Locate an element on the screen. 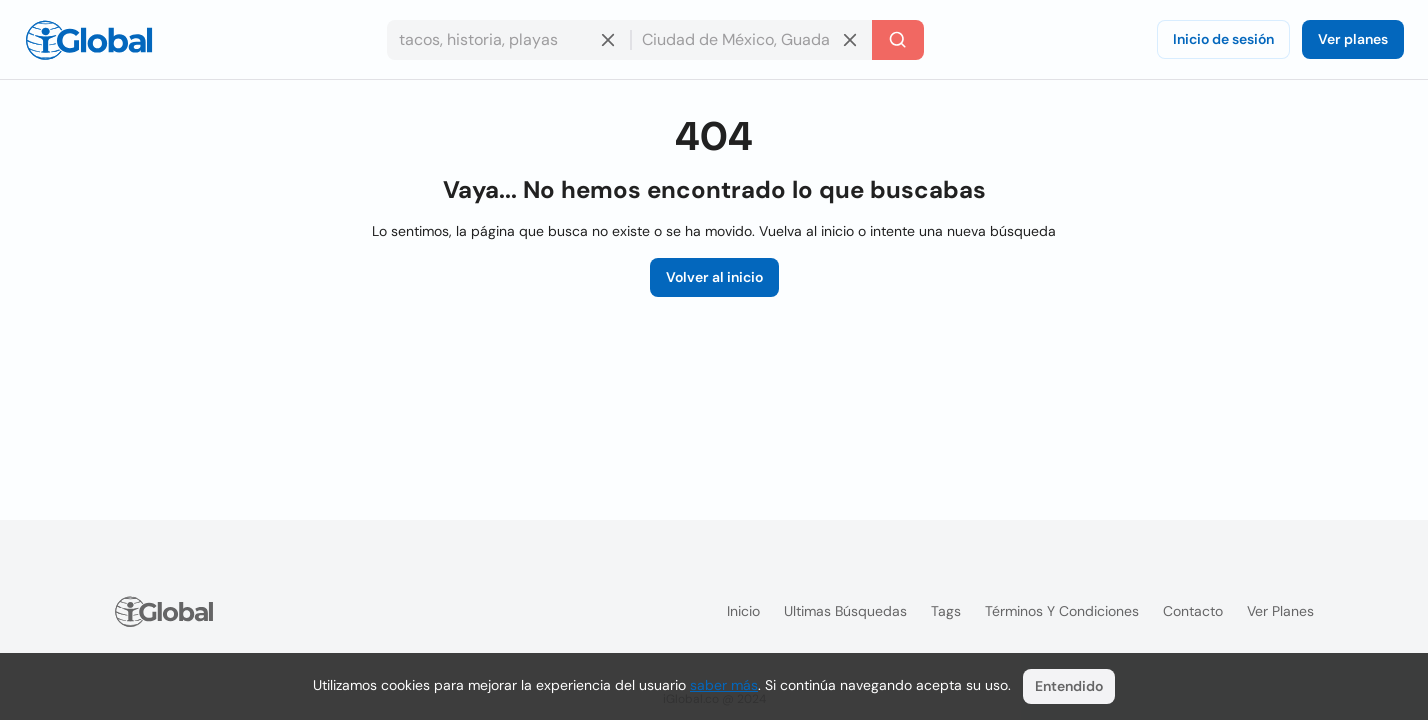 This screenshot has height=720, width=1428. Ultimas búsquedas is located at coordinates (845, 611).